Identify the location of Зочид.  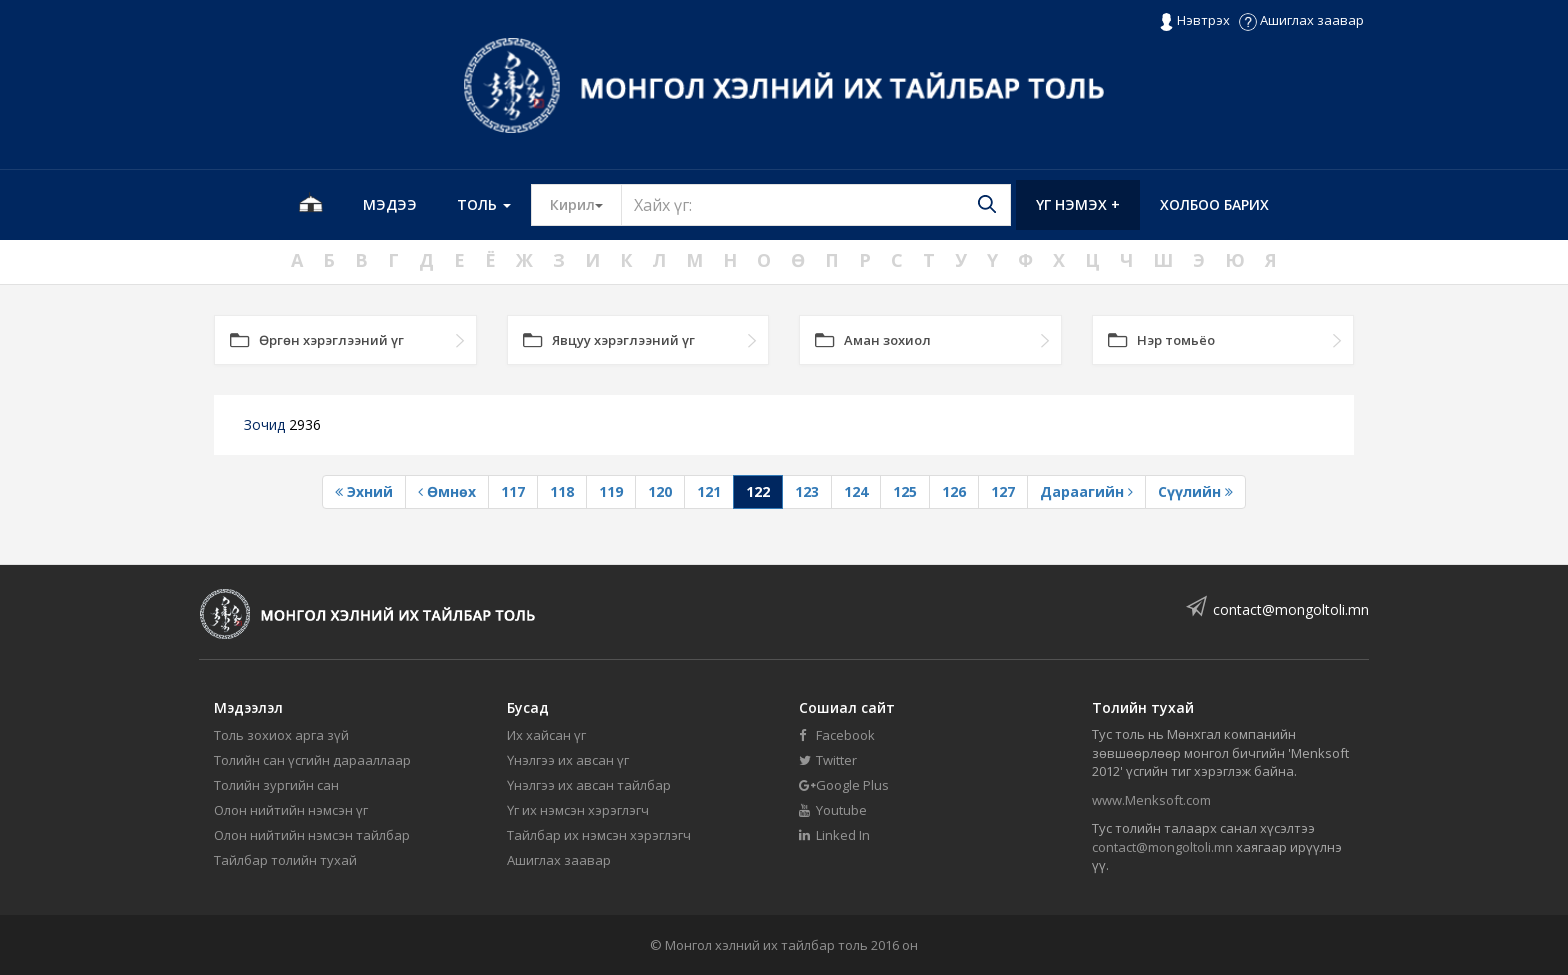
(282, 424).